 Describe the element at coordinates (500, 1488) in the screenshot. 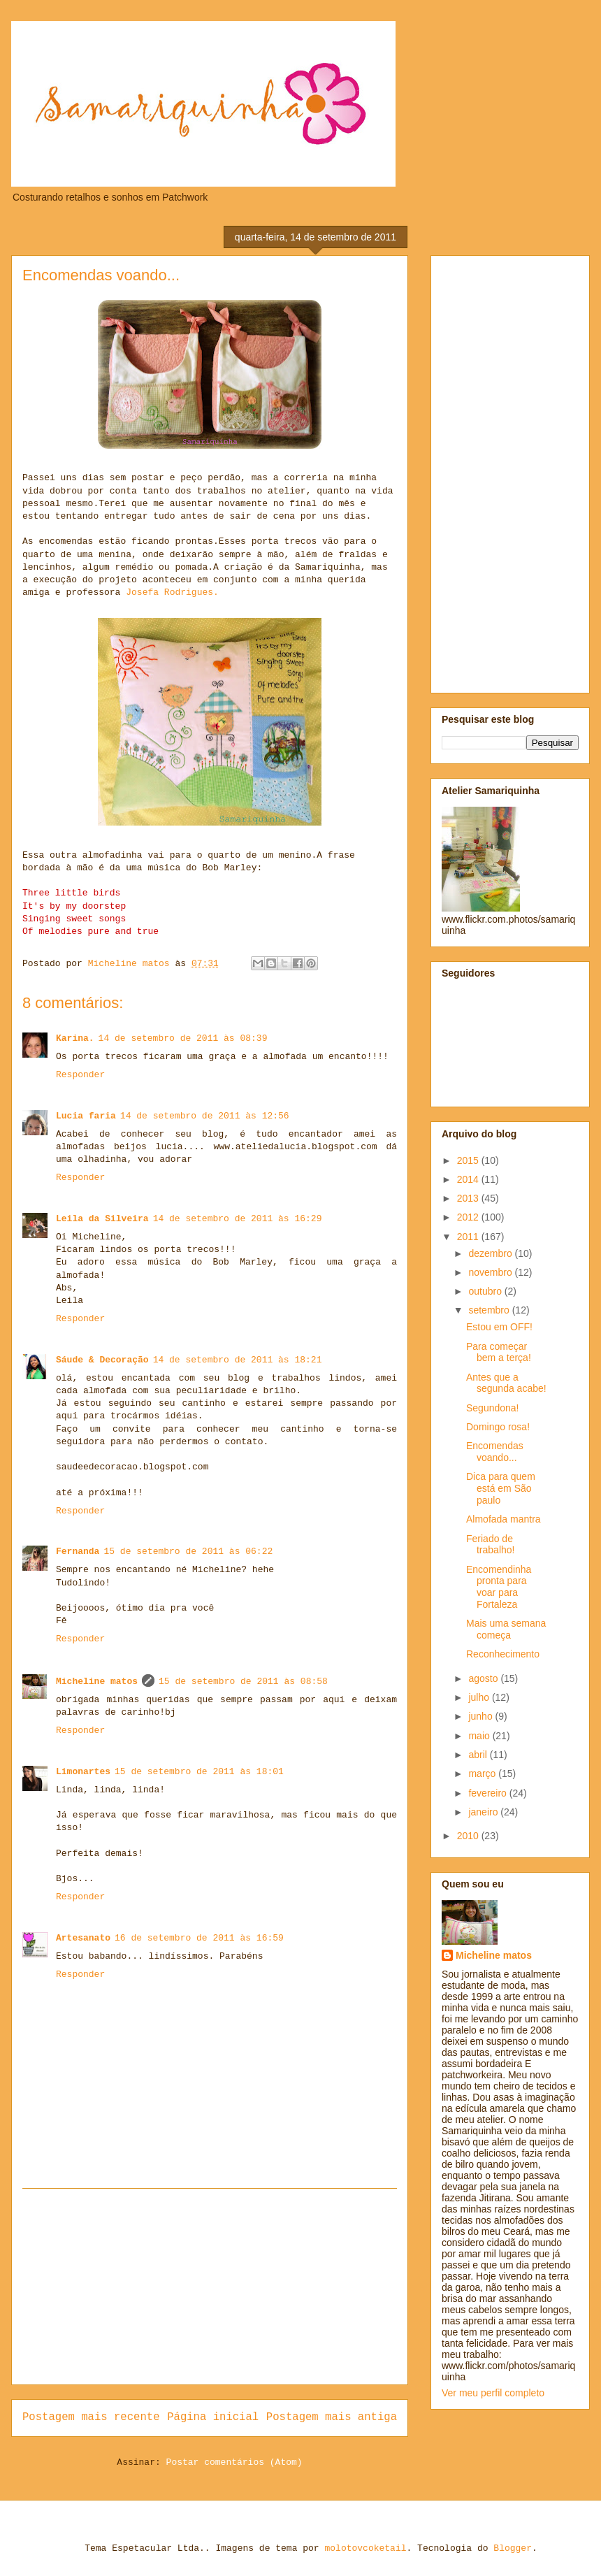

I see `Dica para quem está em São paulo` at that location.